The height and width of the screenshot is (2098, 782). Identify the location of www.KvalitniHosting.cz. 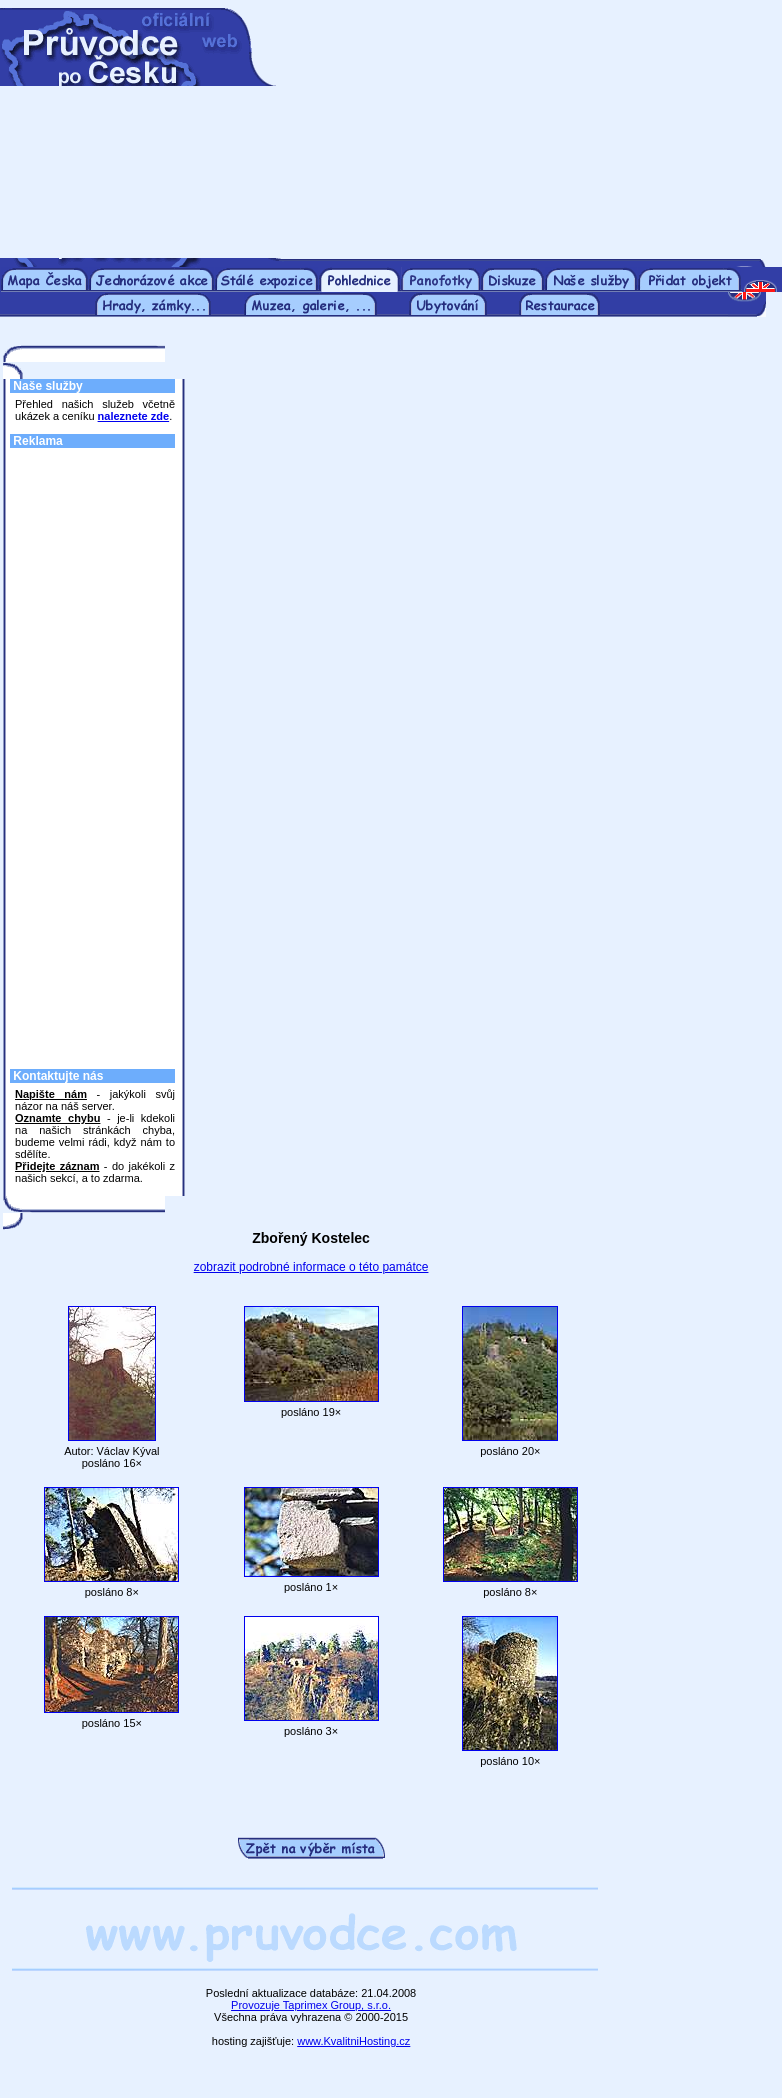
(353, 2041).